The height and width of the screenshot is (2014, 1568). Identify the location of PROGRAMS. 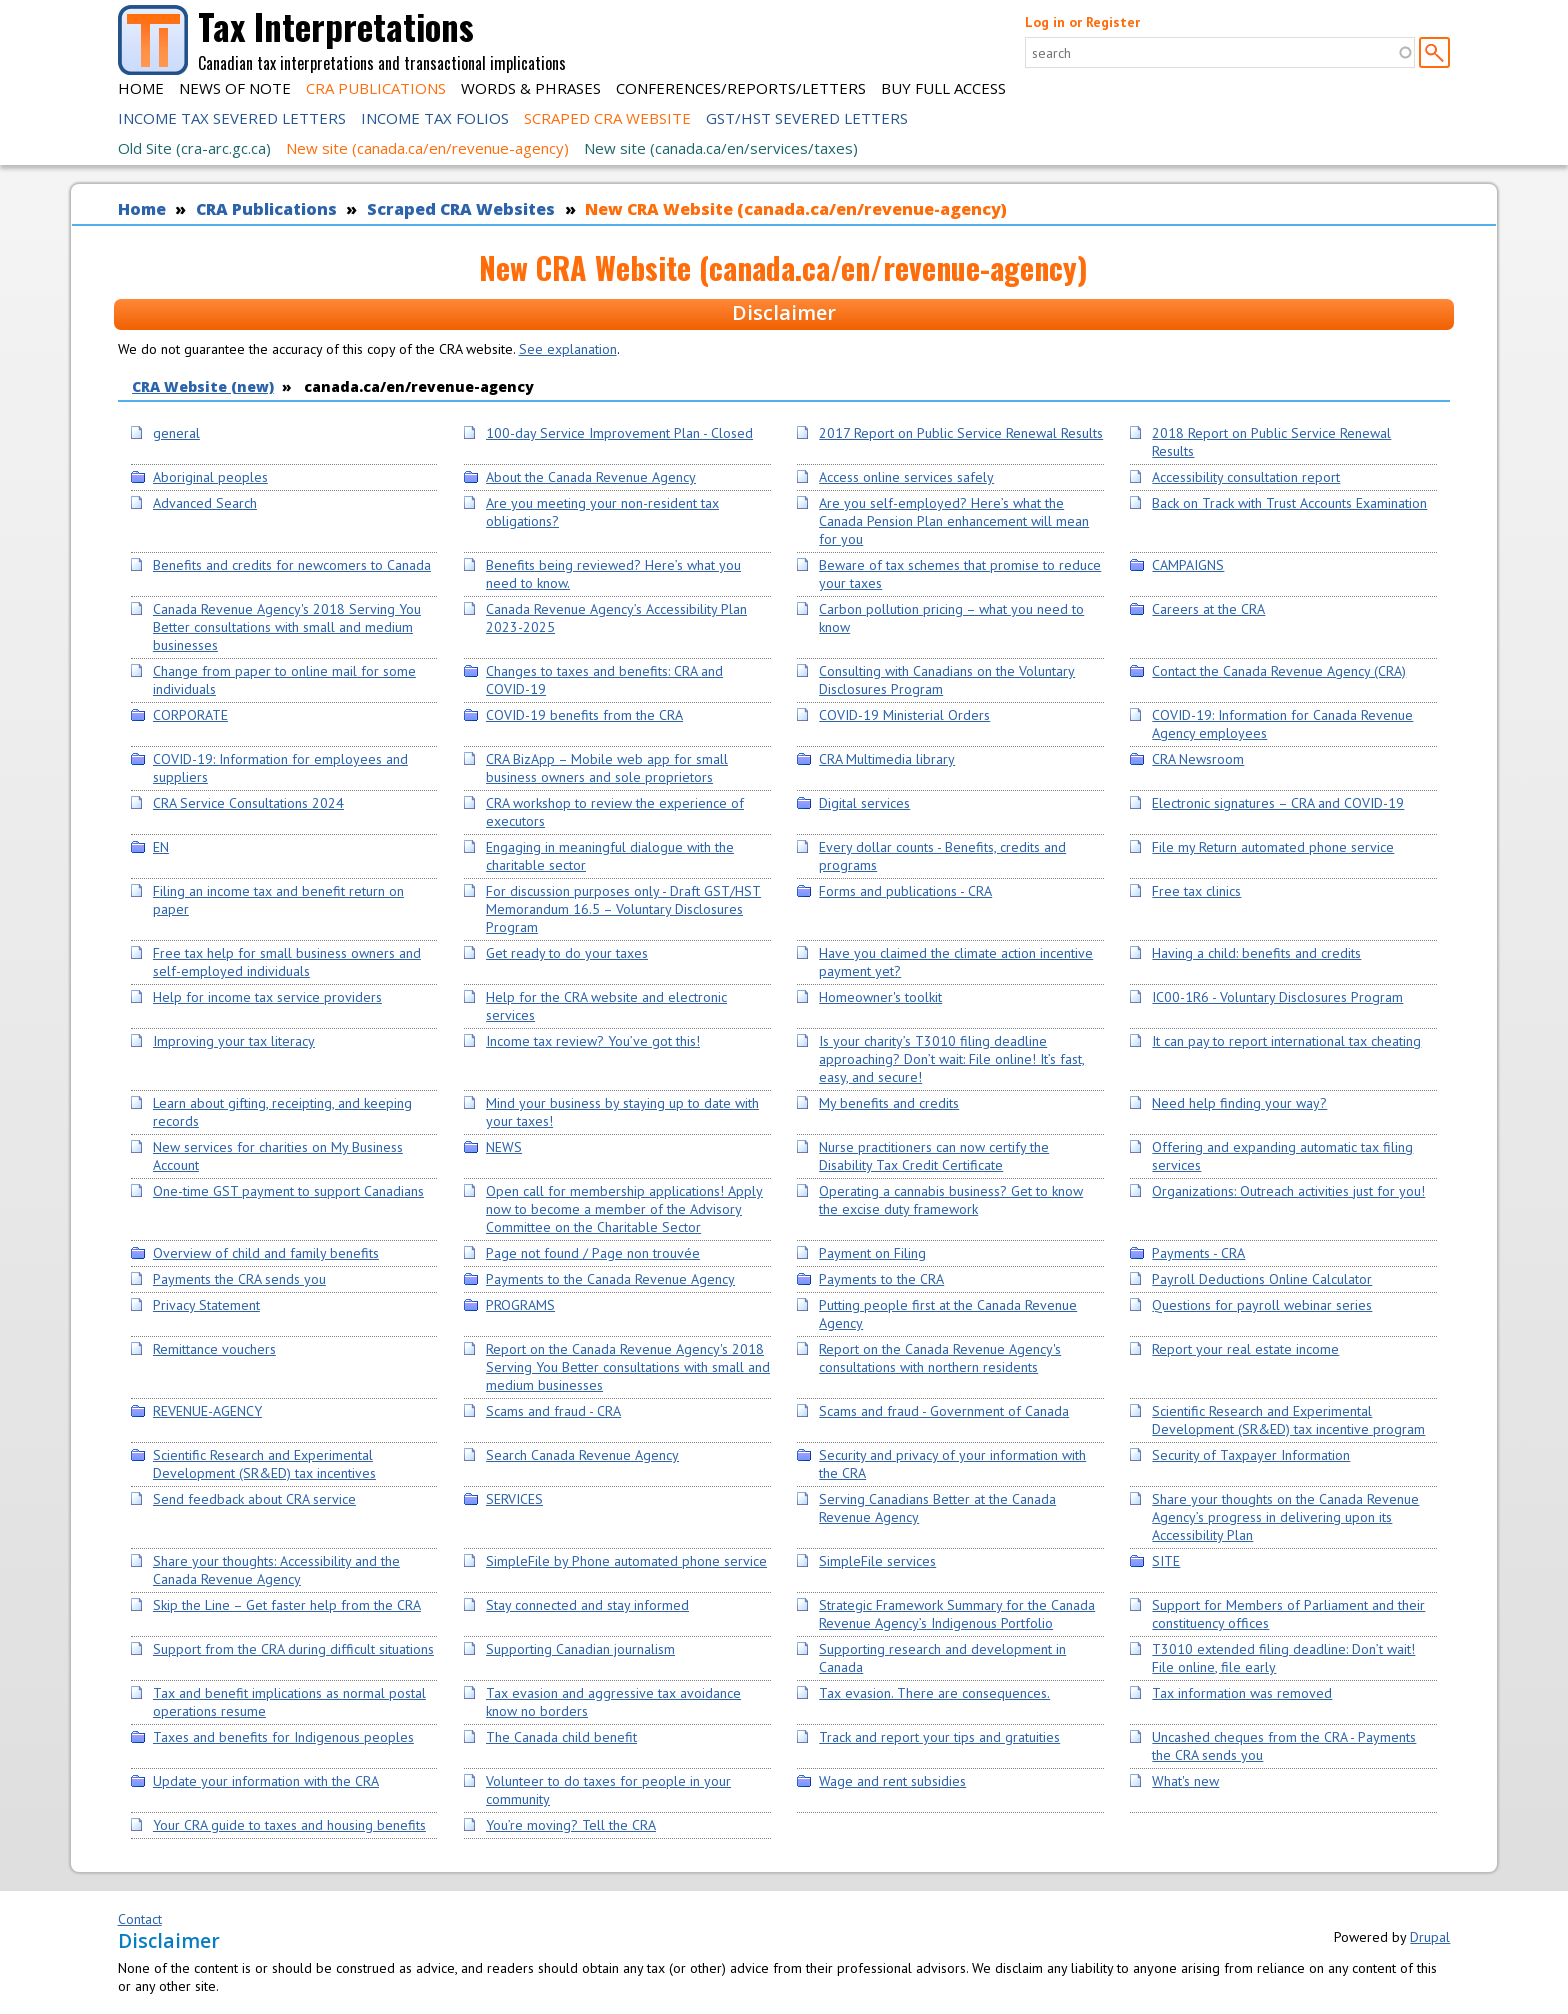
(520, 1305).